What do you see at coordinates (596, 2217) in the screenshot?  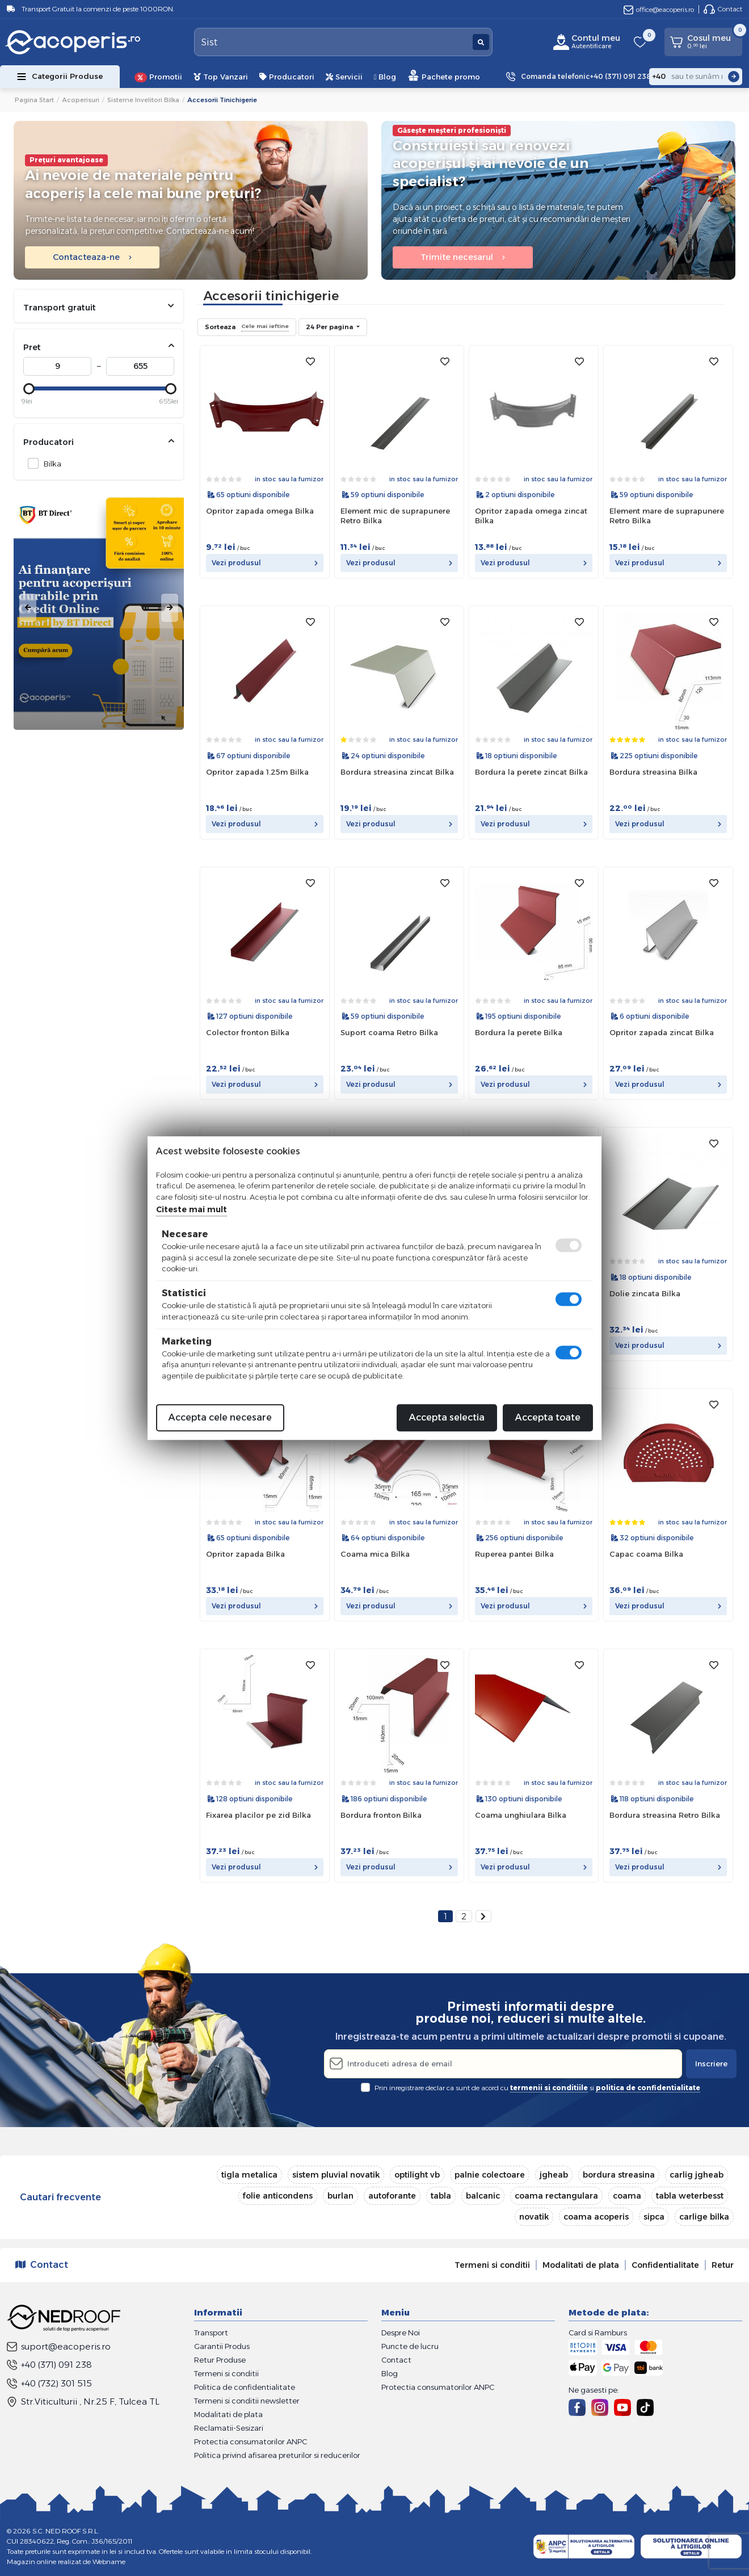 I see `coama acoperis` at bounding box center [596, 2217].